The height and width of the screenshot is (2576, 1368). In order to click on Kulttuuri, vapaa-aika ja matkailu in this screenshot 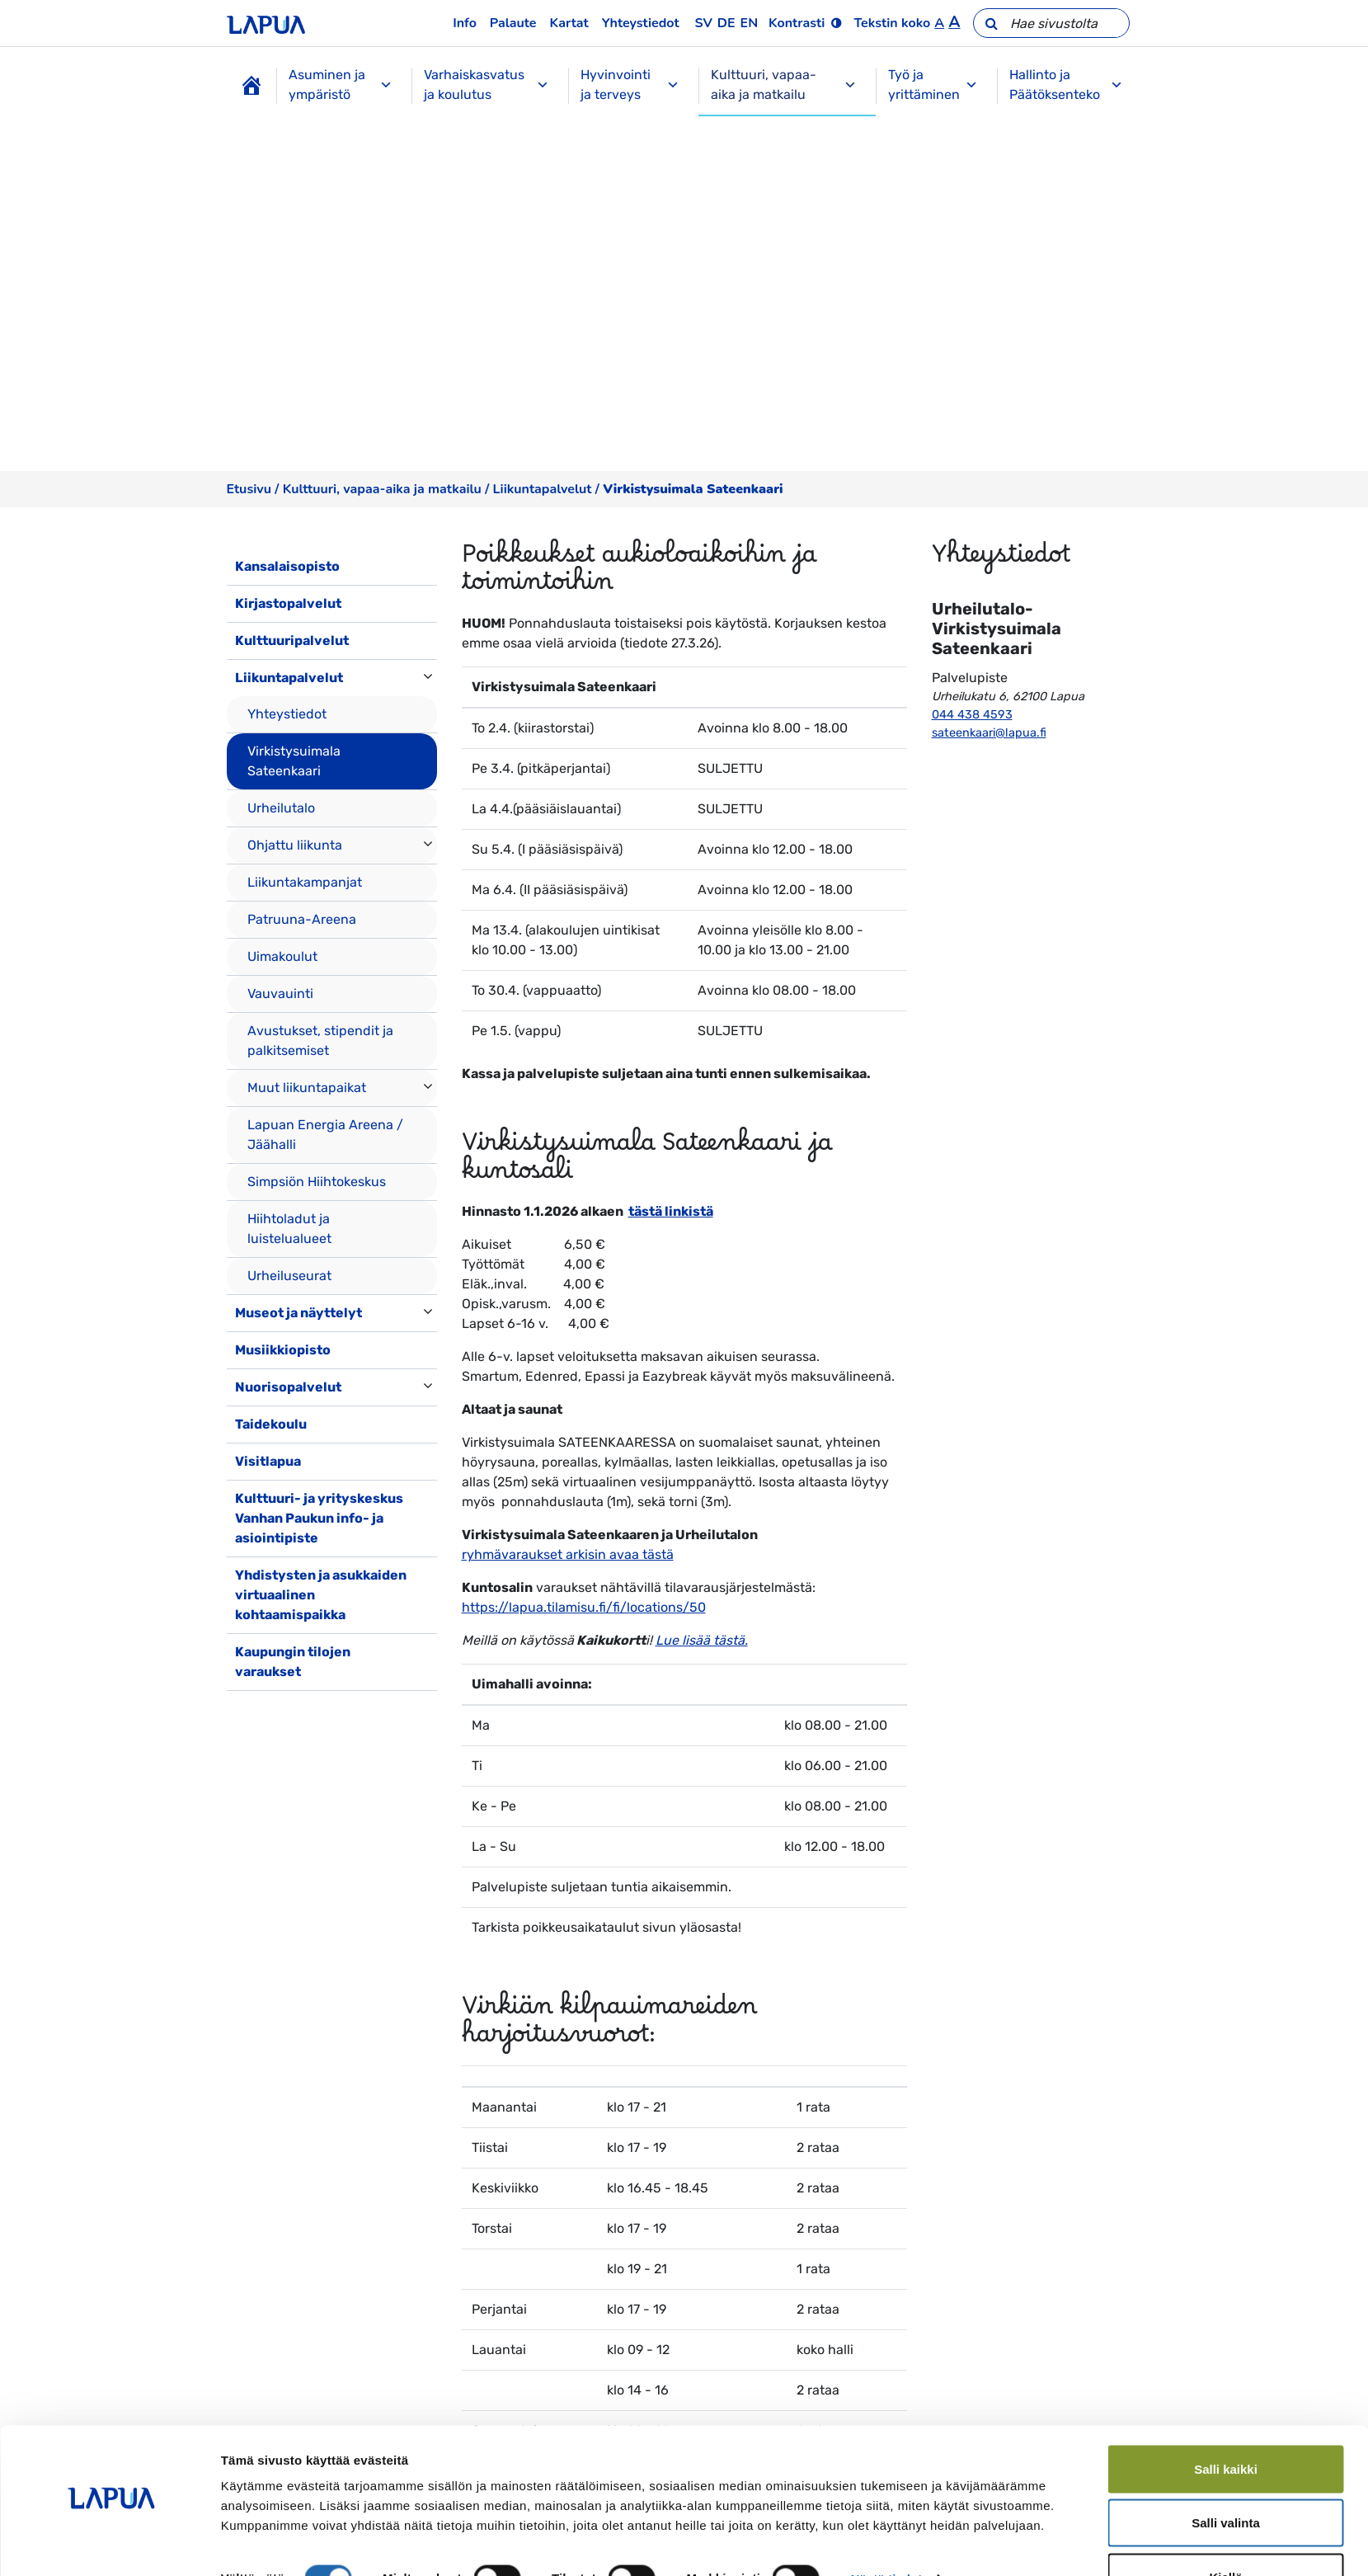, I will do `click(784, 84)`.